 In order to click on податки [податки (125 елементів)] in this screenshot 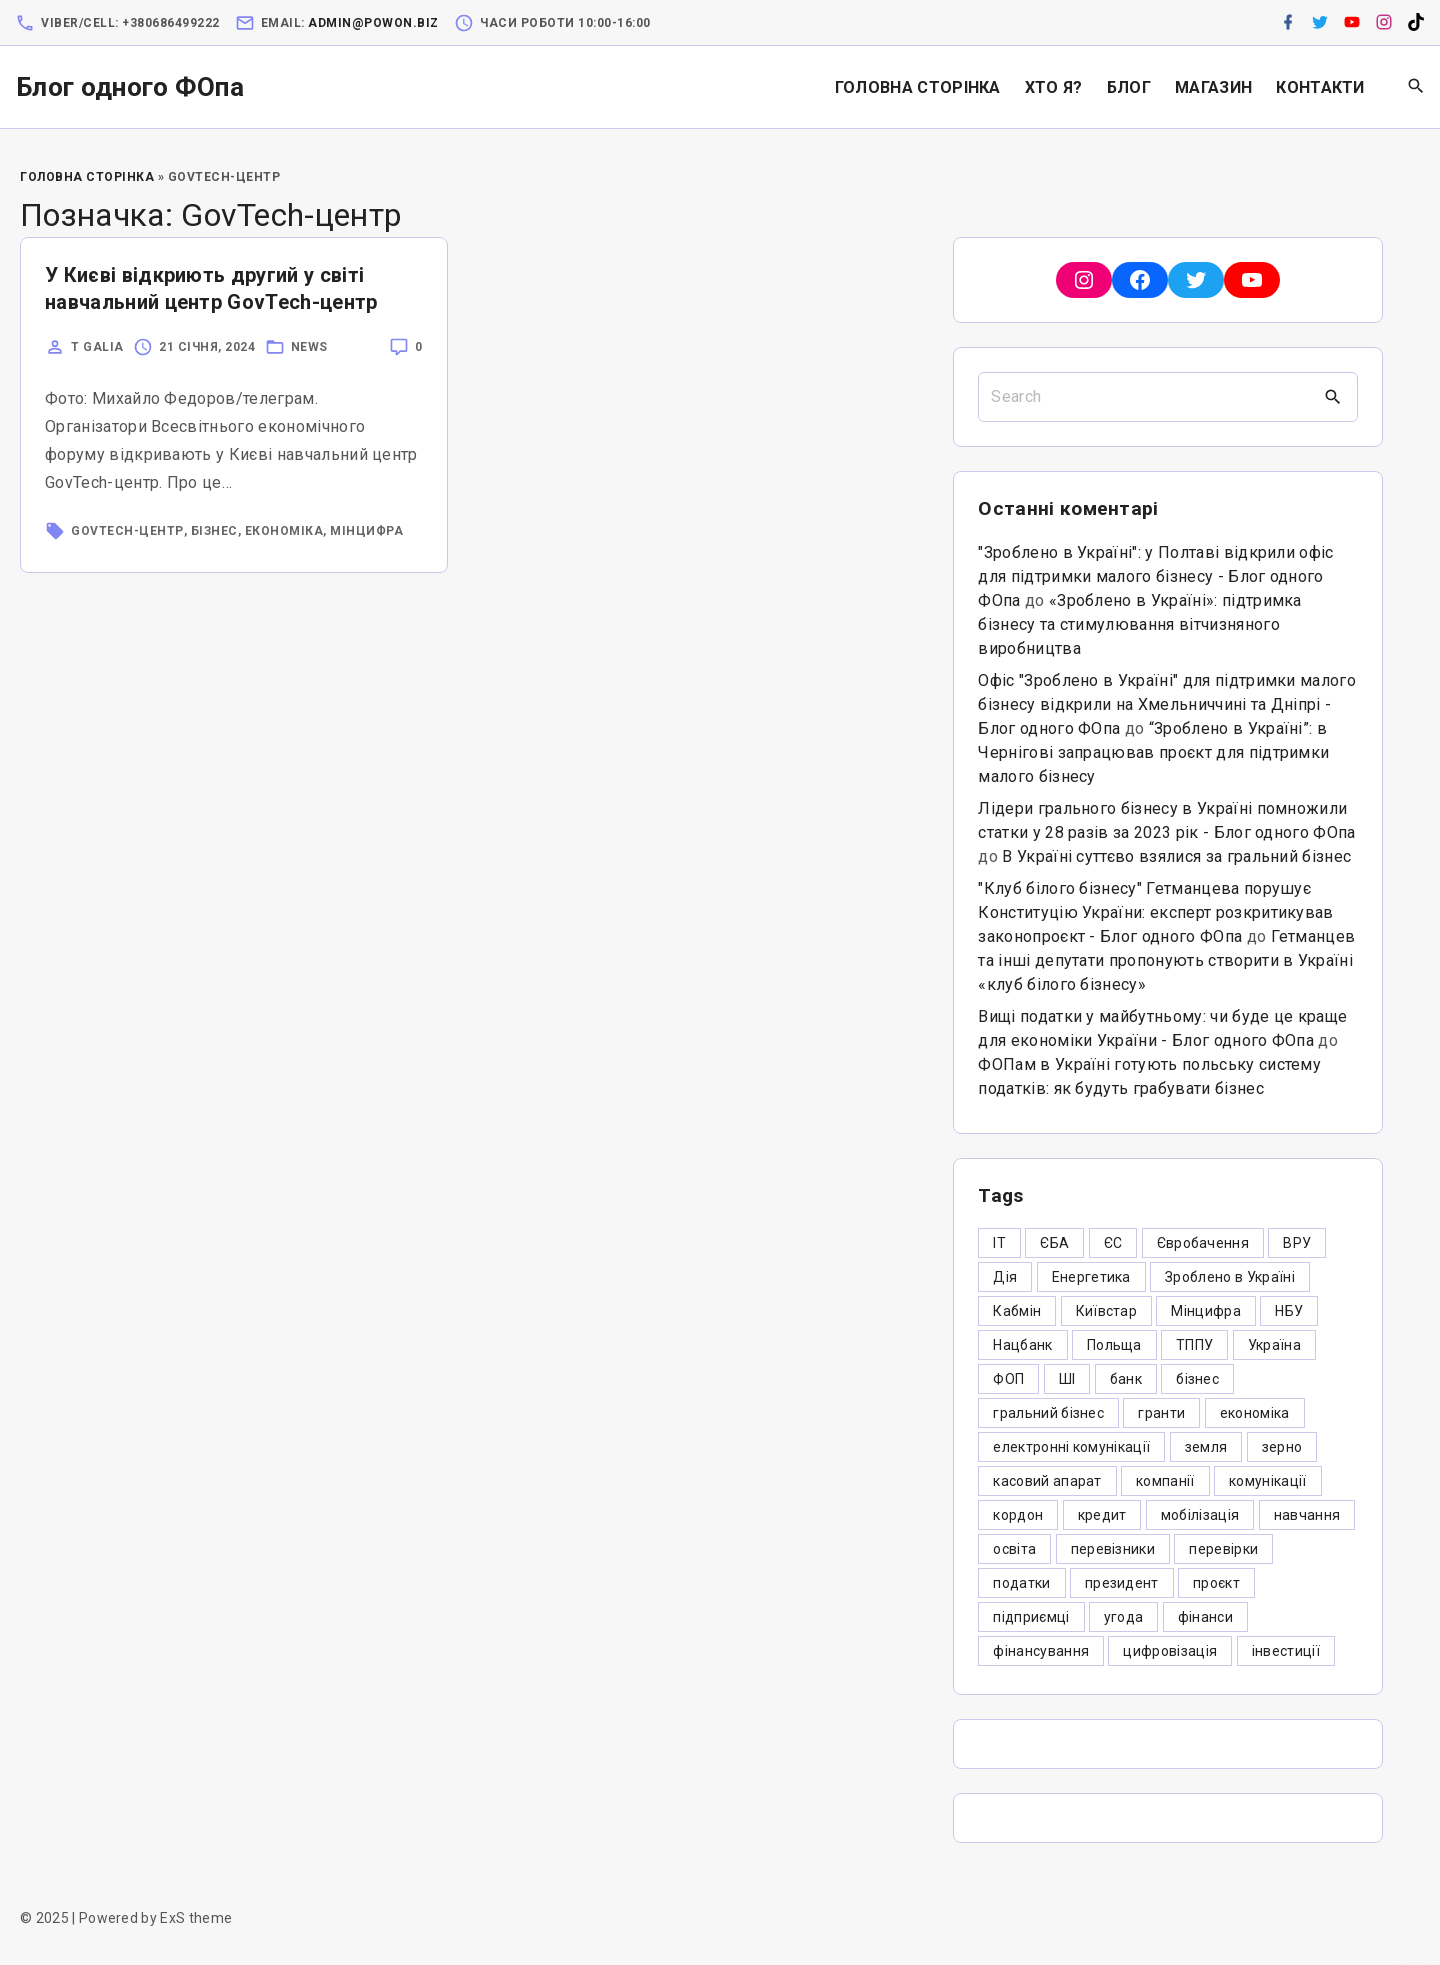, I will do `click(1021, 1583)`.